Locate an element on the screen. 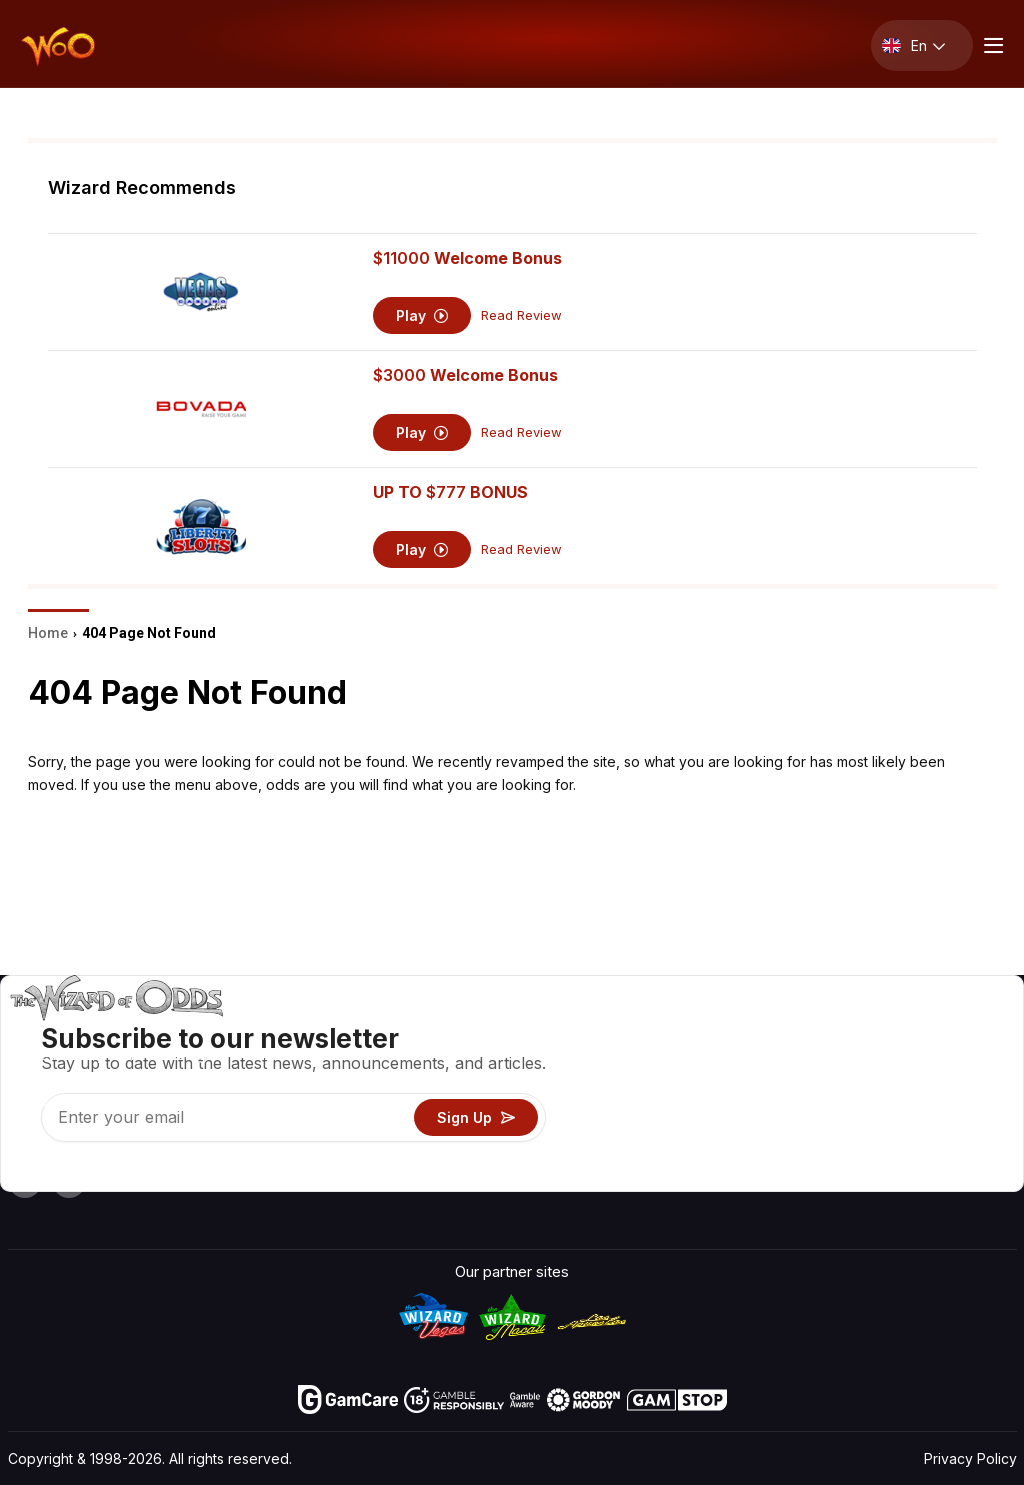 The image size is (1024, 1485). [Visit our YouTube channel] is located at coordinates (25, 1181).